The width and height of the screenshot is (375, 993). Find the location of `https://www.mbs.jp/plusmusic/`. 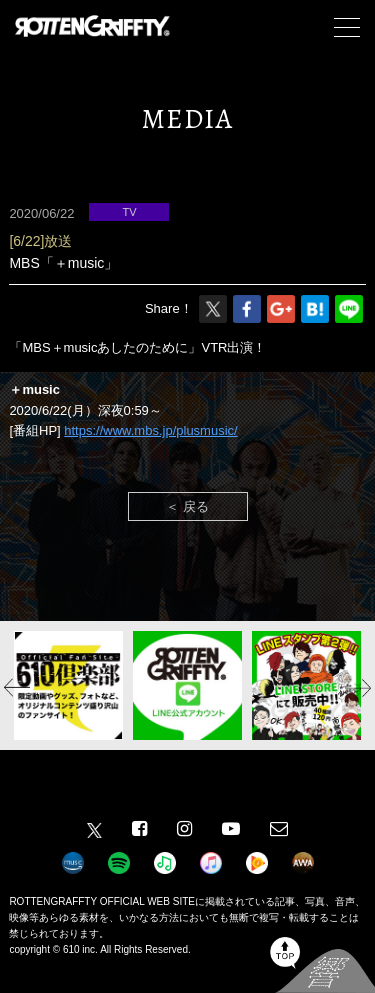

https://www.mbs.jp/plusmusic/ is located at coordinates (150, 430).